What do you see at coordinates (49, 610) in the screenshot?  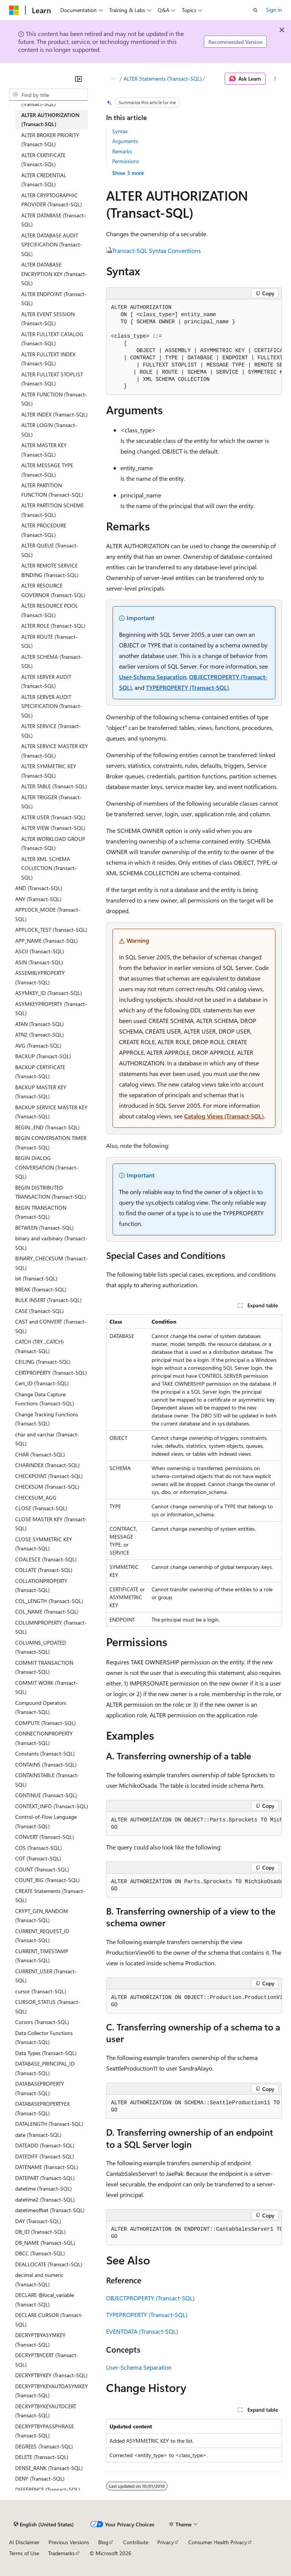 I see `ALTER RESOURCE POOL (Transact-SQL) [treeitem]` at bounding box center [49, 610].